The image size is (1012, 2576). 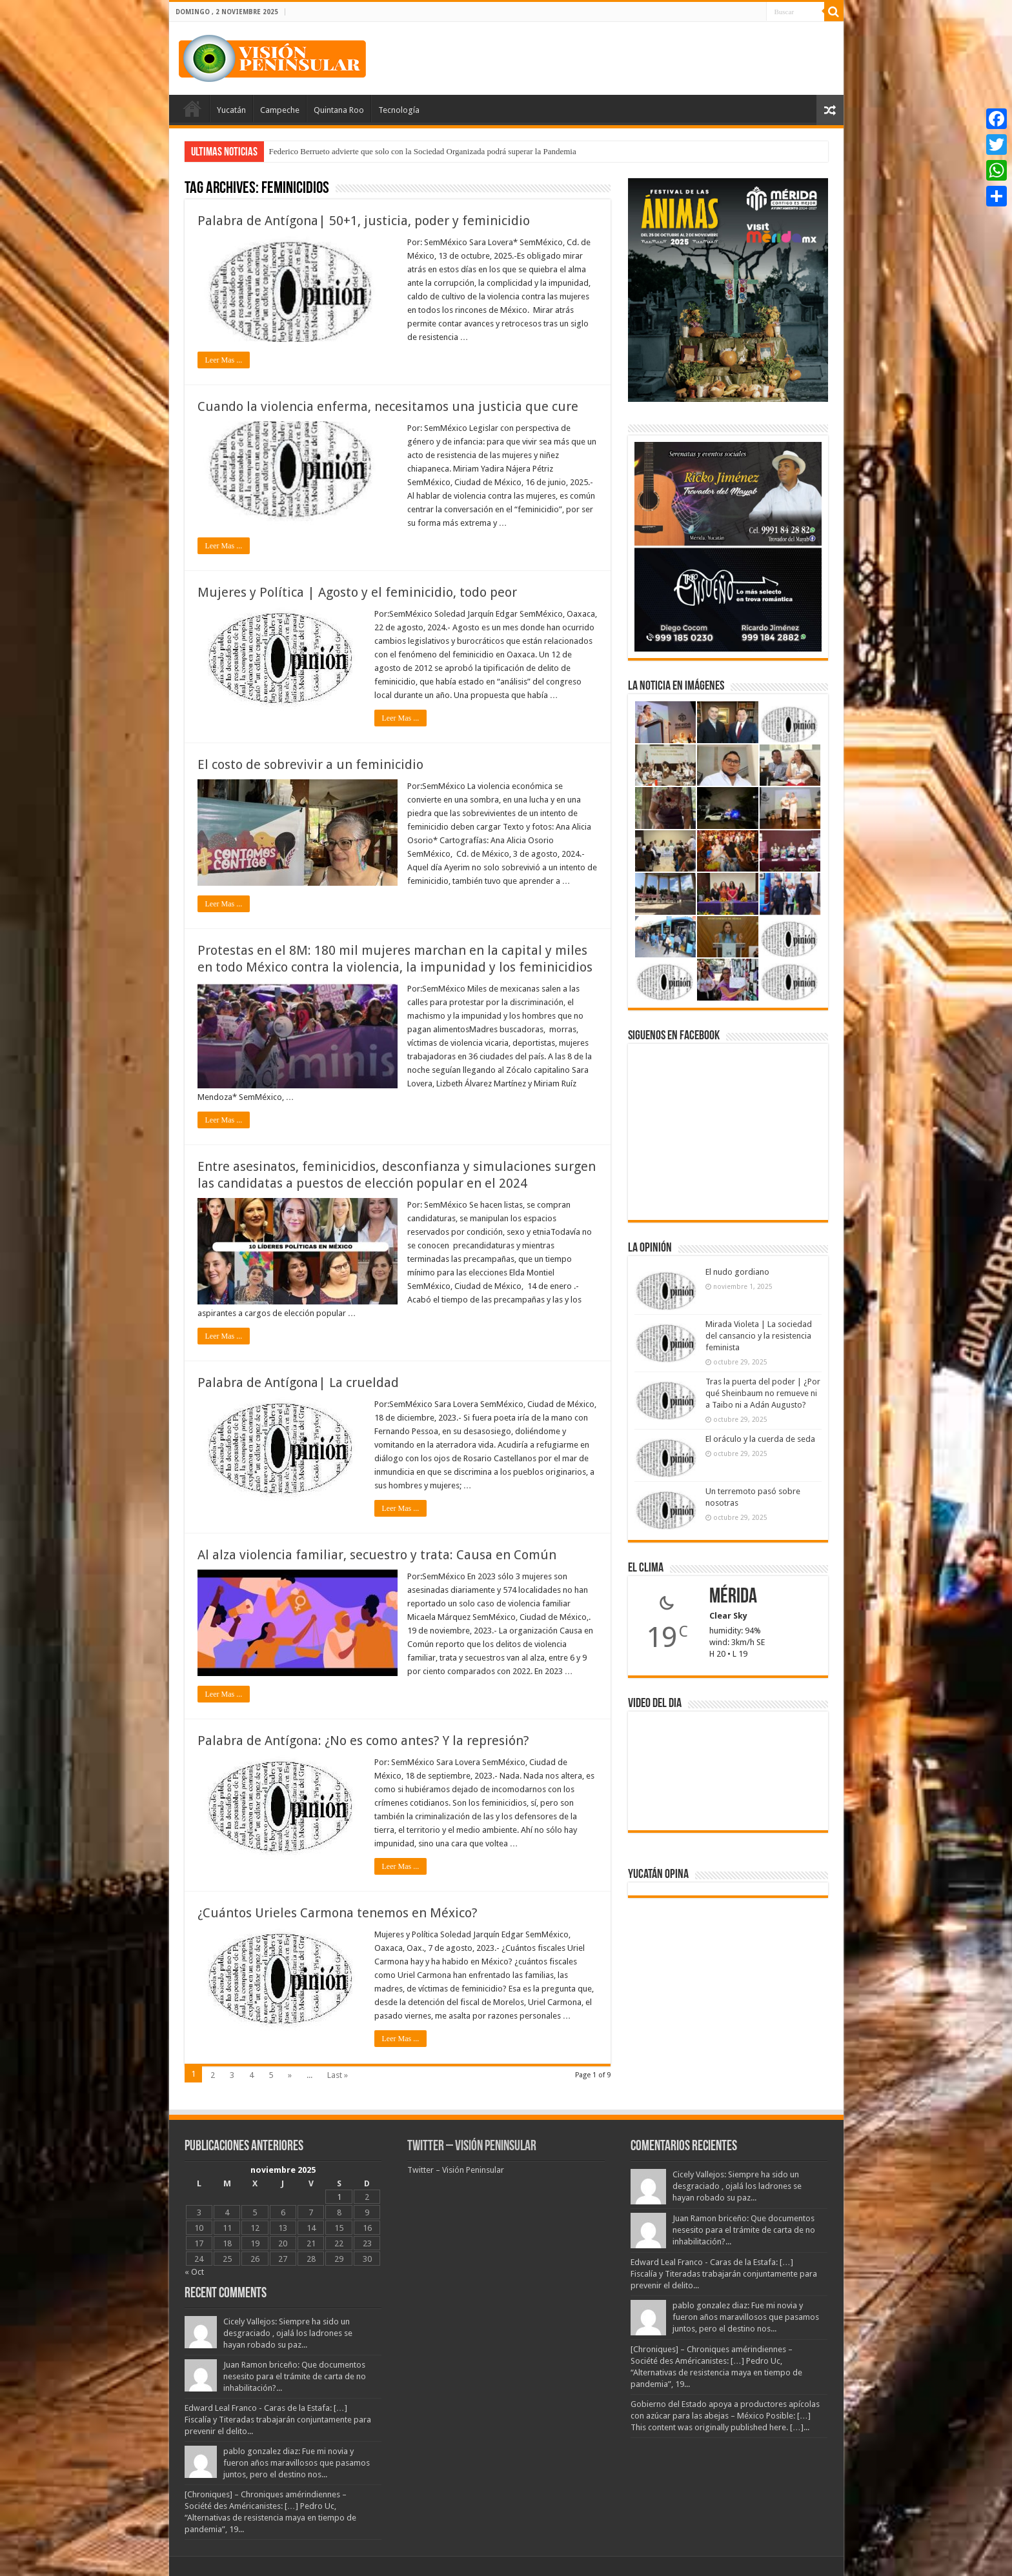 I want to click on El oráculo y la cuerda de seda, so click(x=760, y=1439).